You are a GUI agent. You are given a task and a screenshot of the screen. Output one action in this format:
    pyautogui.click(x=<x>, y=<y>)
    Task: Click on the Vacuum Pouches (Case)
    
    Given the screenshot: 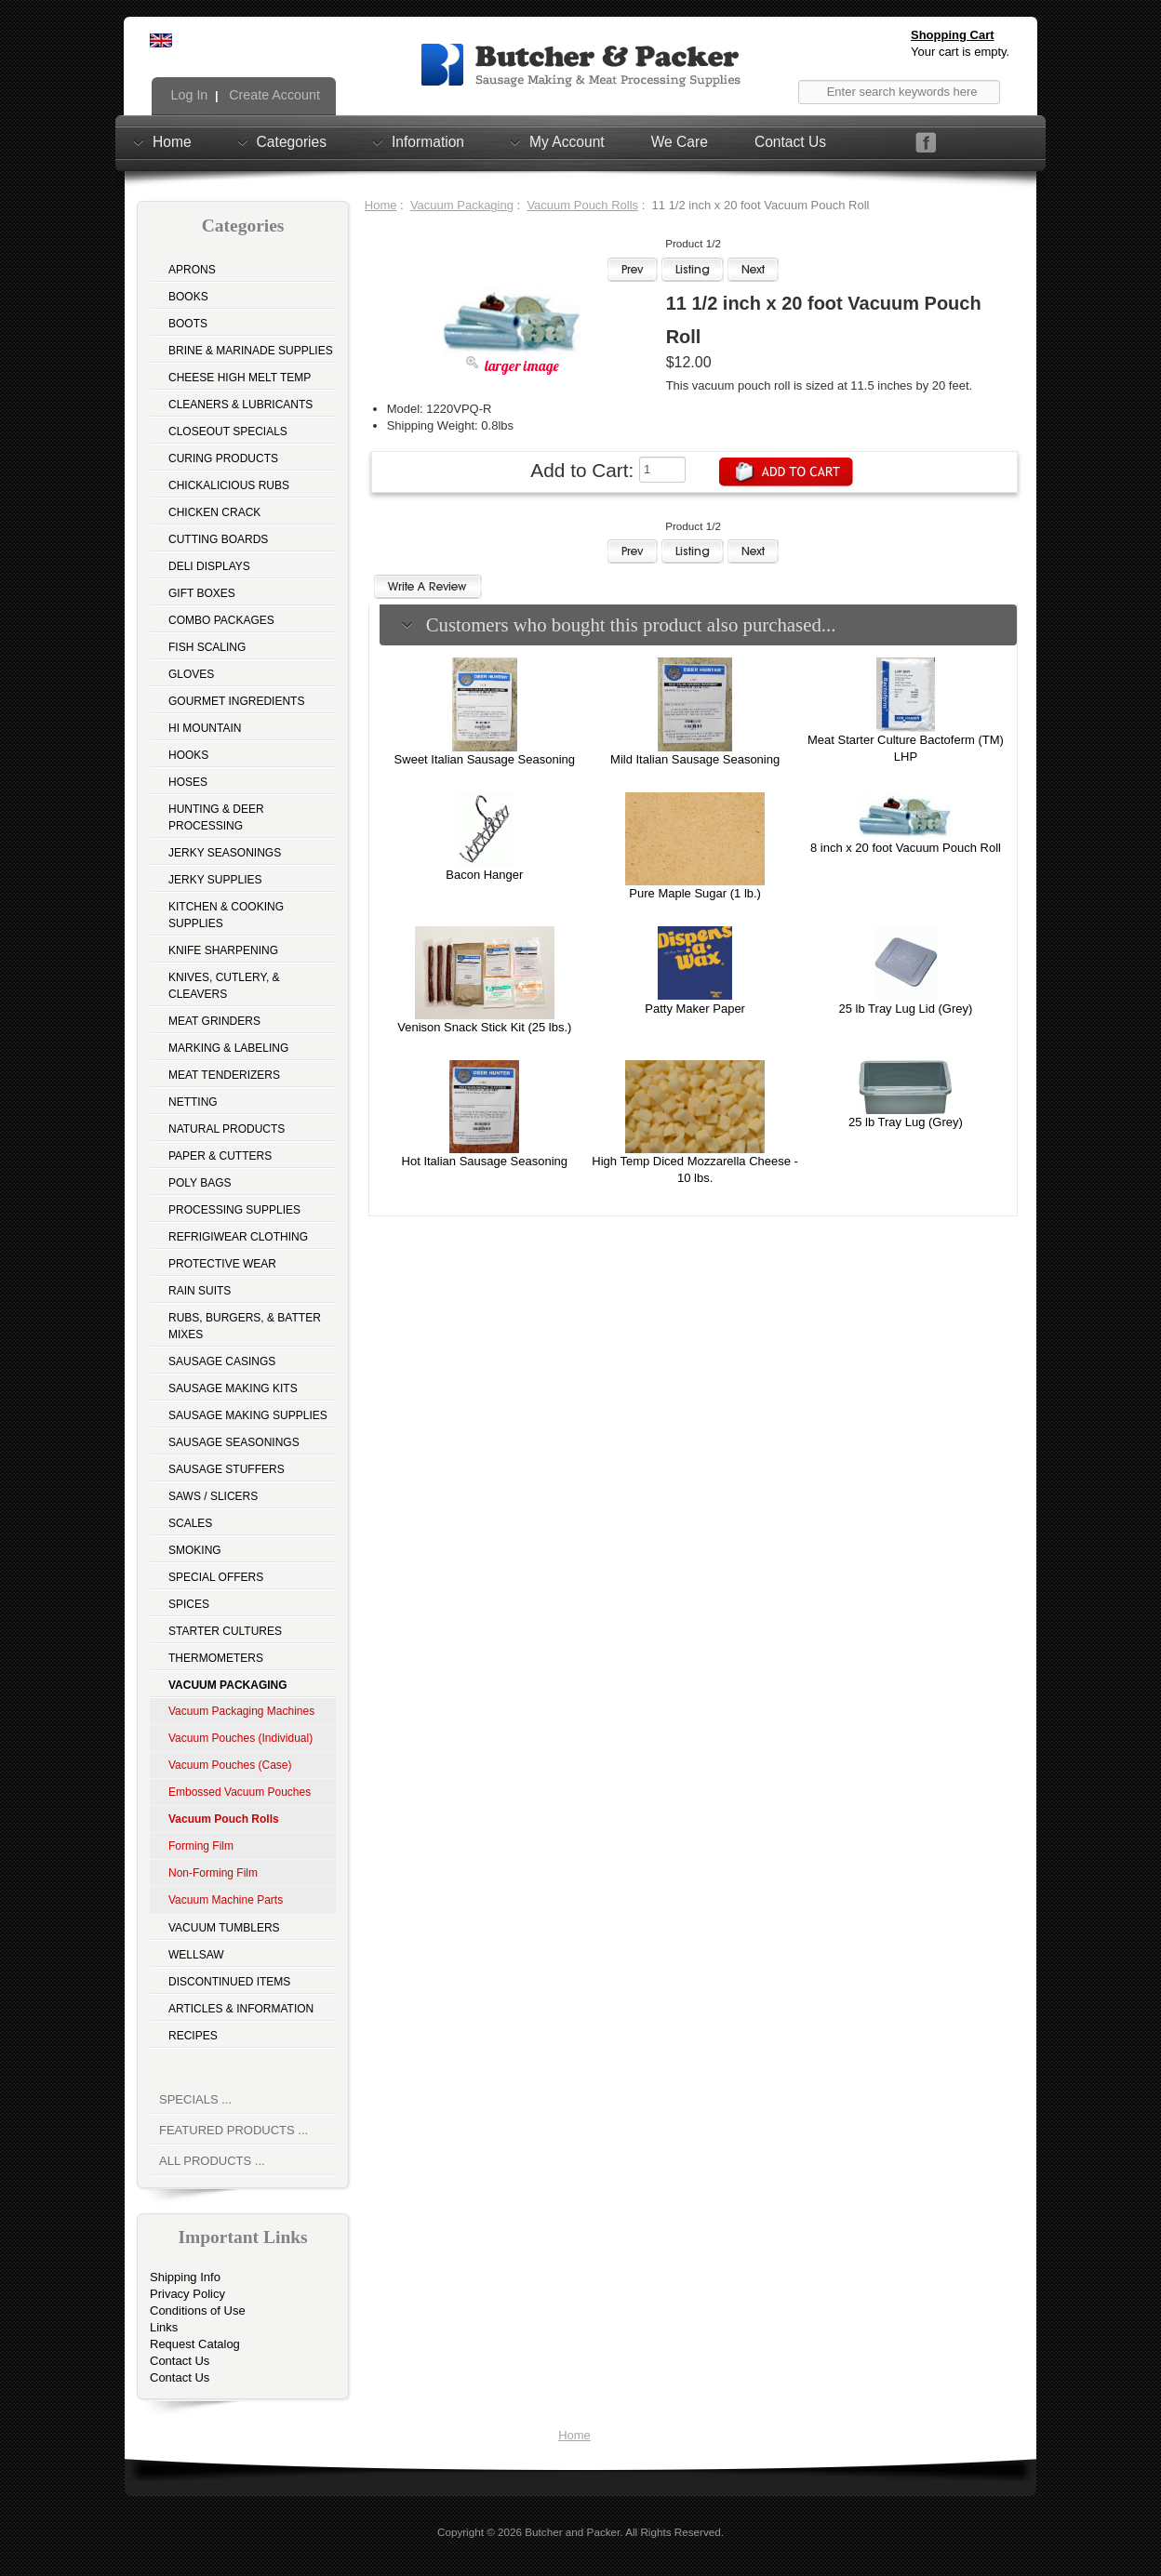 What is the action you would take?
    pyautogui.click(x=230, y=1765)
    